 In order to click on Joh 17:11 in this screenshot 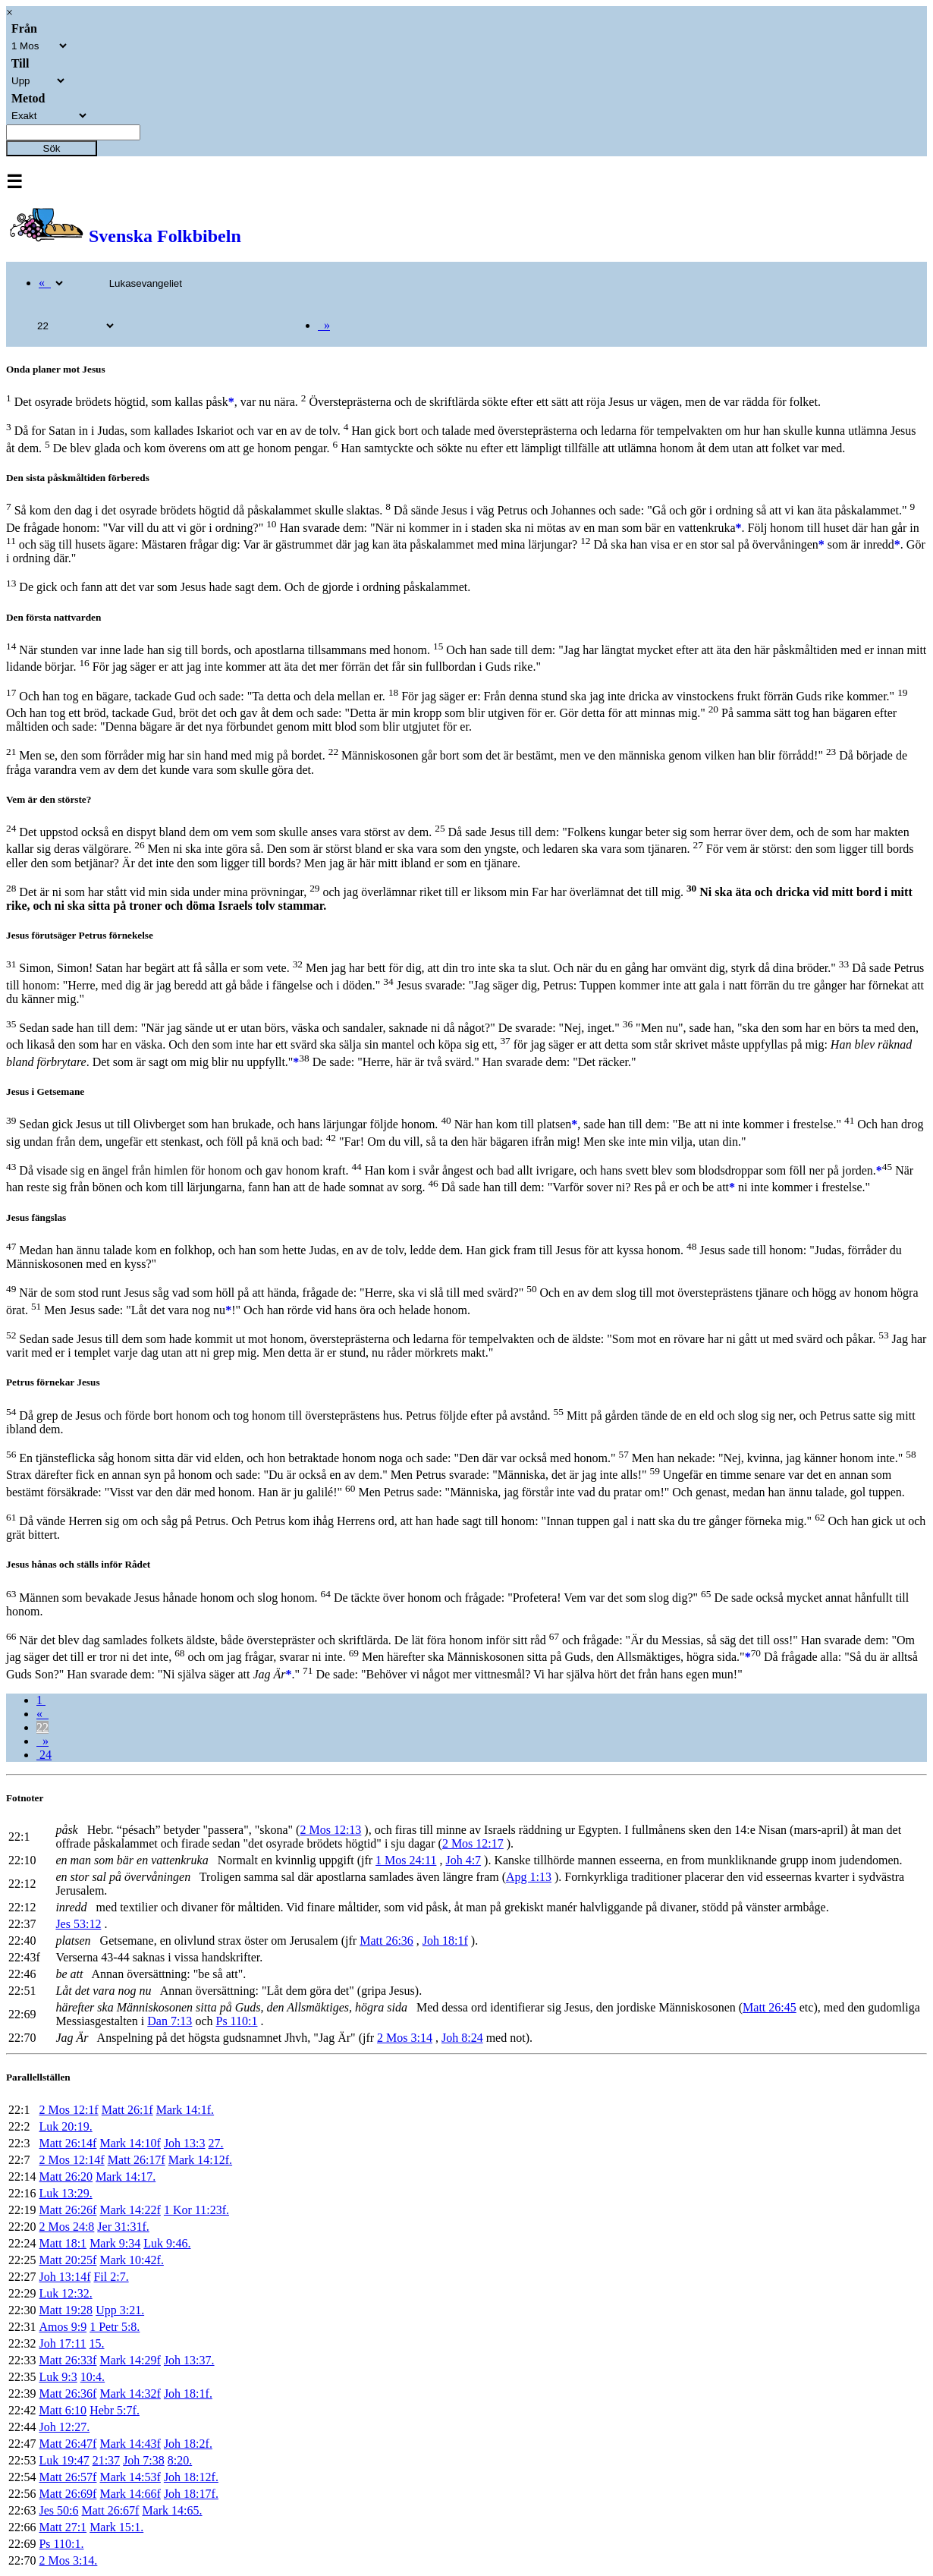, I will do `click(62, 2343)`.